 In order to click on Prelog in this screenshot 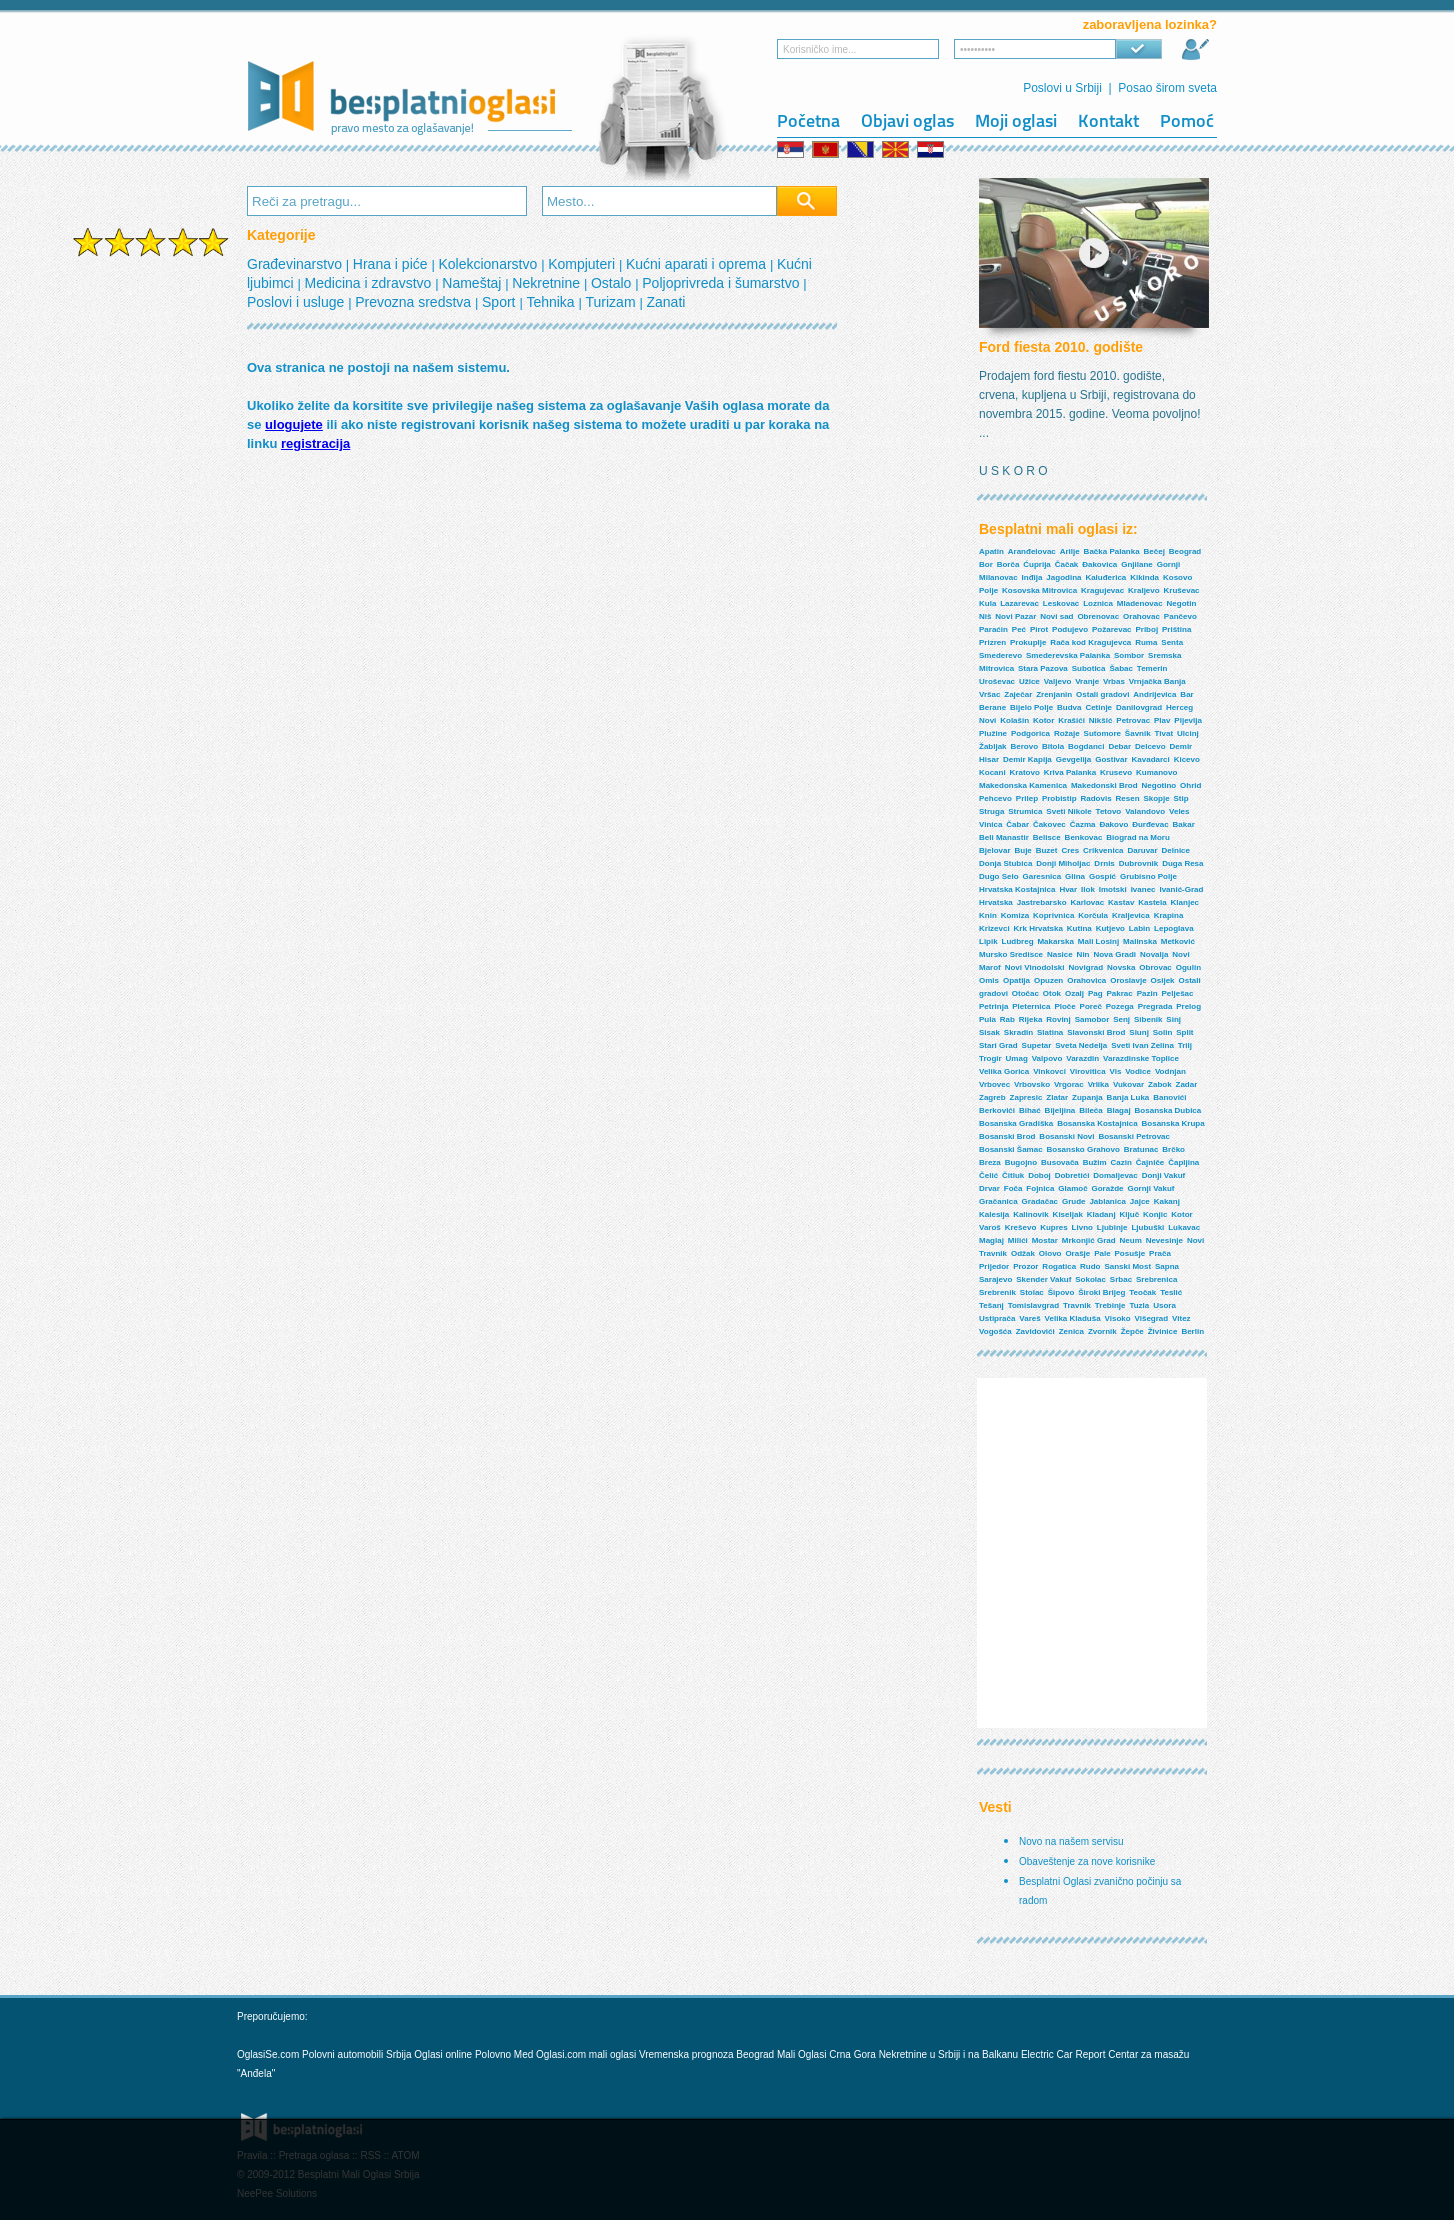, I will do `click(1188, 1006)`.